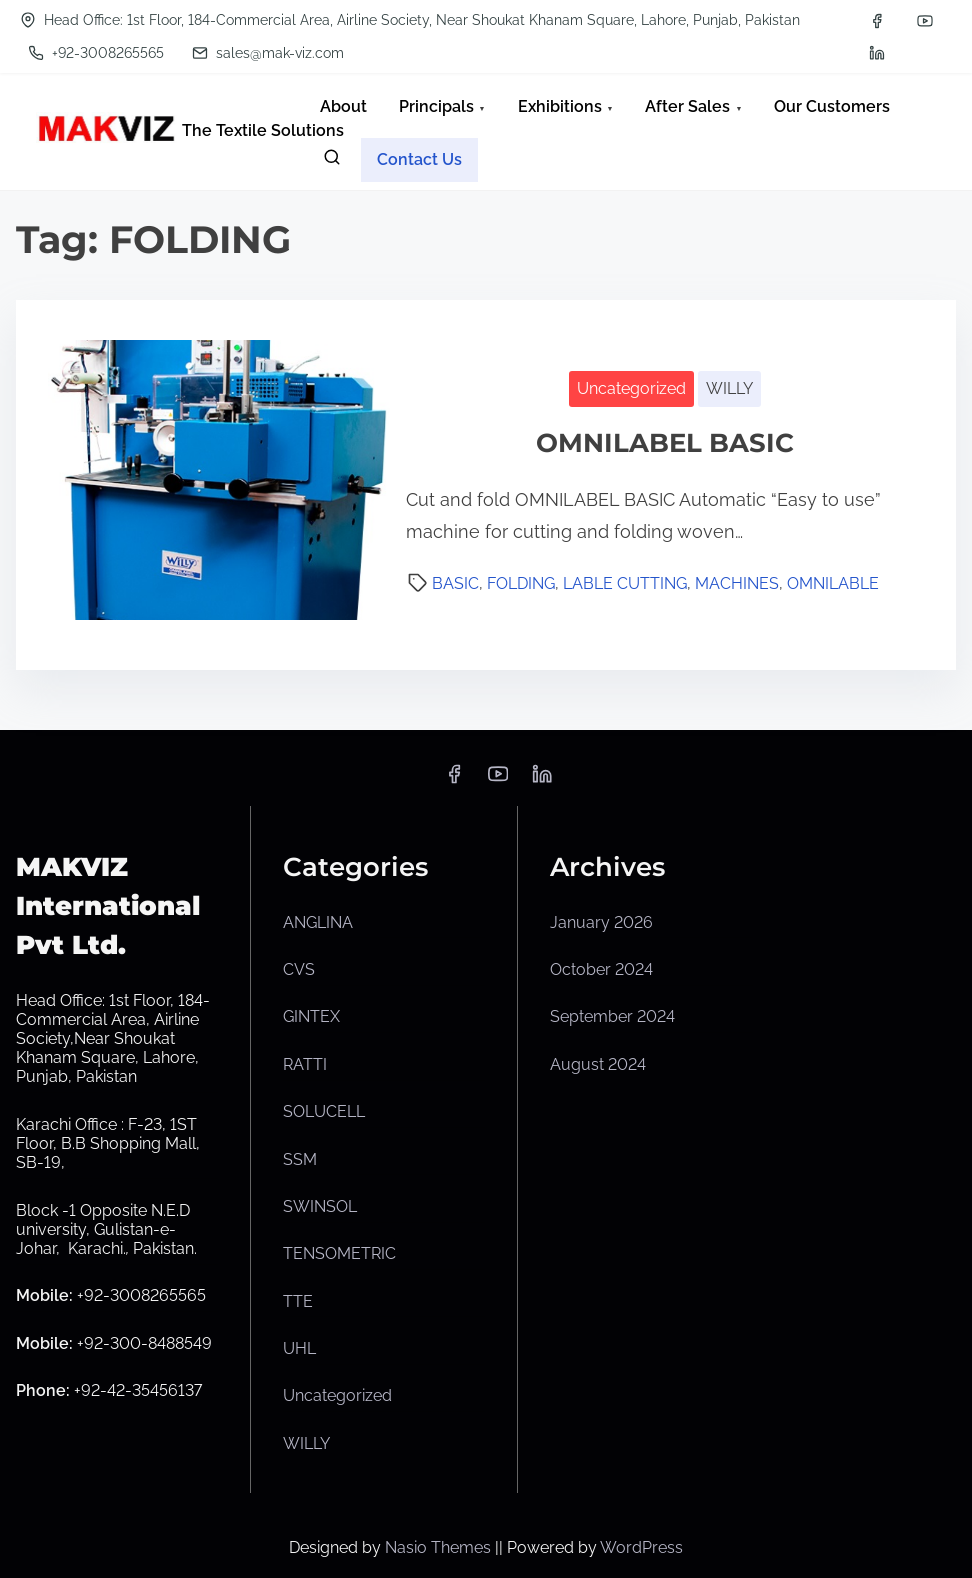 The image size is (972, 1578). Describe the element at coordinates (641, 1547) in the screenshot. I see `WordPress` at that location.